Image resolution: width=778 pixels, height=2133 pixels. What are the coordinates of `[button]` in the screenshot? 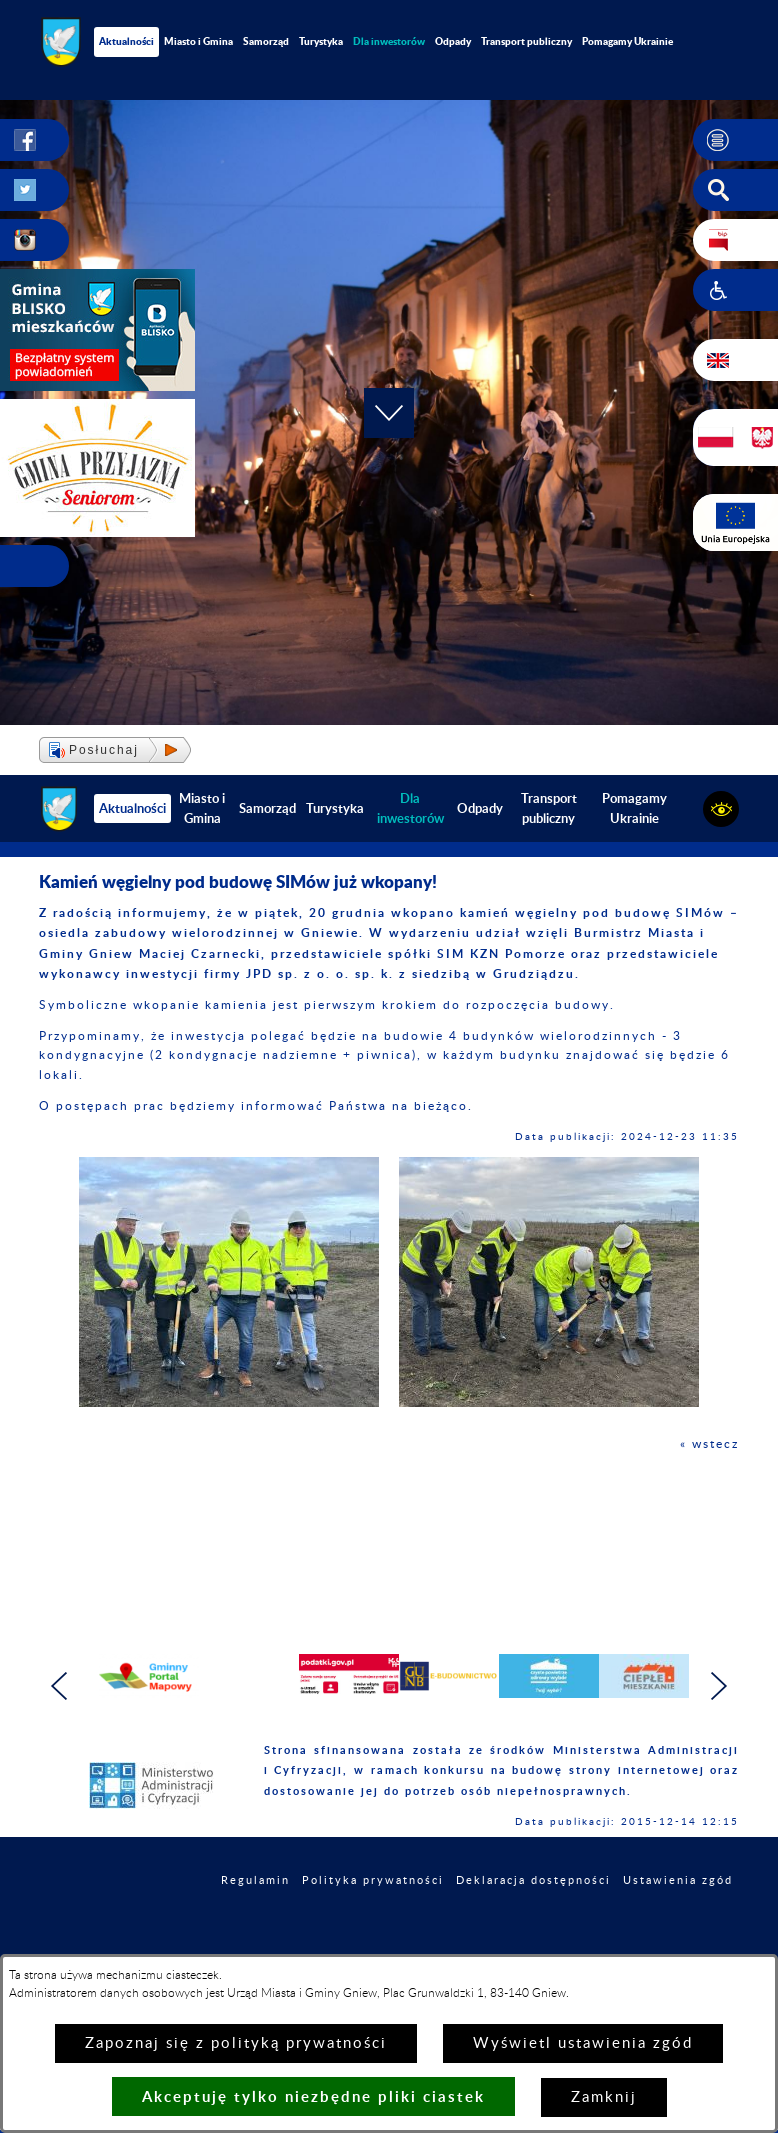 It's located at (735, 140).